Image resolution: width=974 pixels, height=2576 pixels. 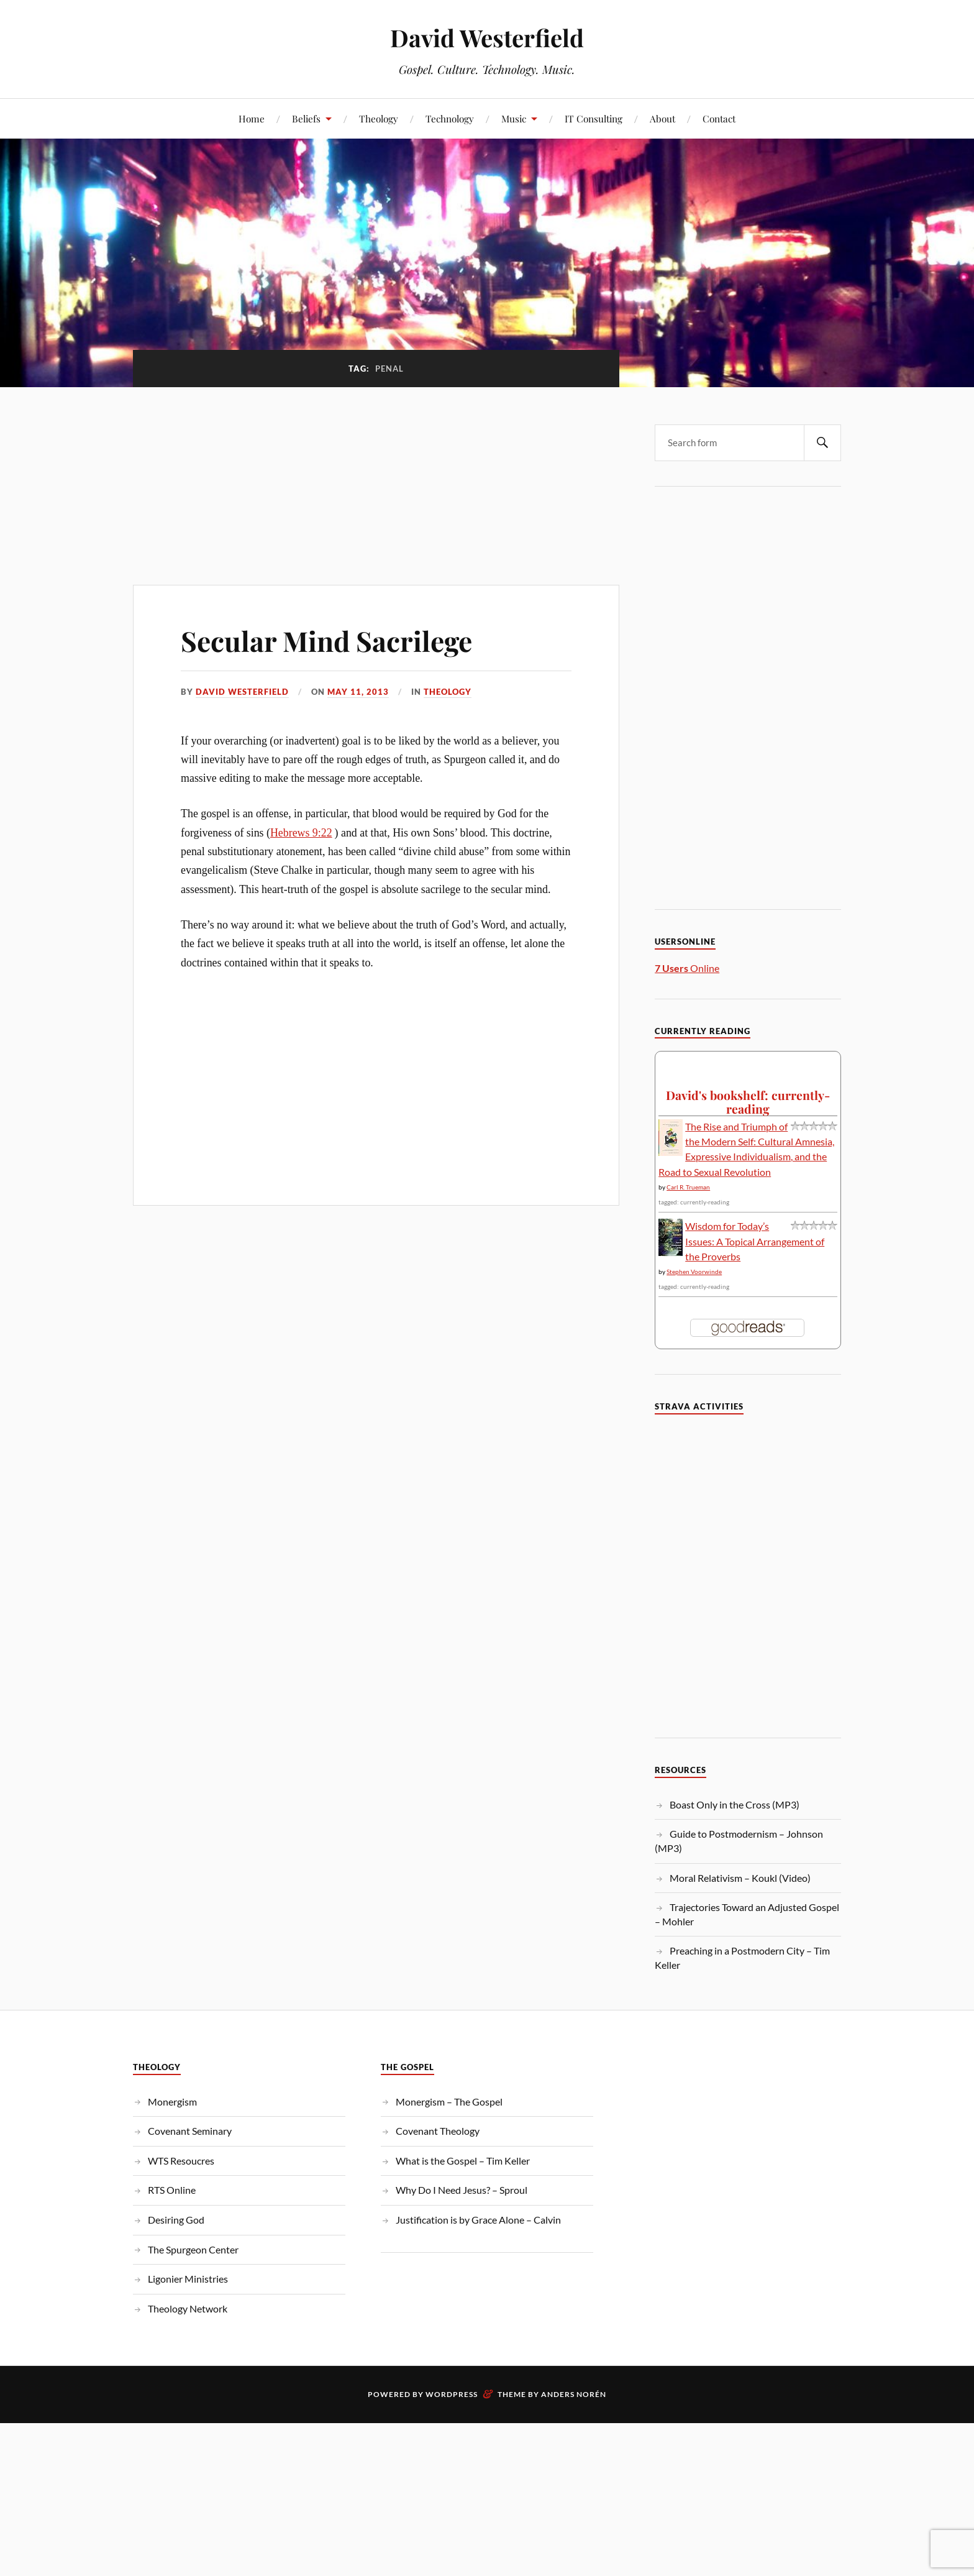 What do you see at coordinates (172, 2190) in the screenshot?
I see `RTS Online` at bounding box center [172, 2190].